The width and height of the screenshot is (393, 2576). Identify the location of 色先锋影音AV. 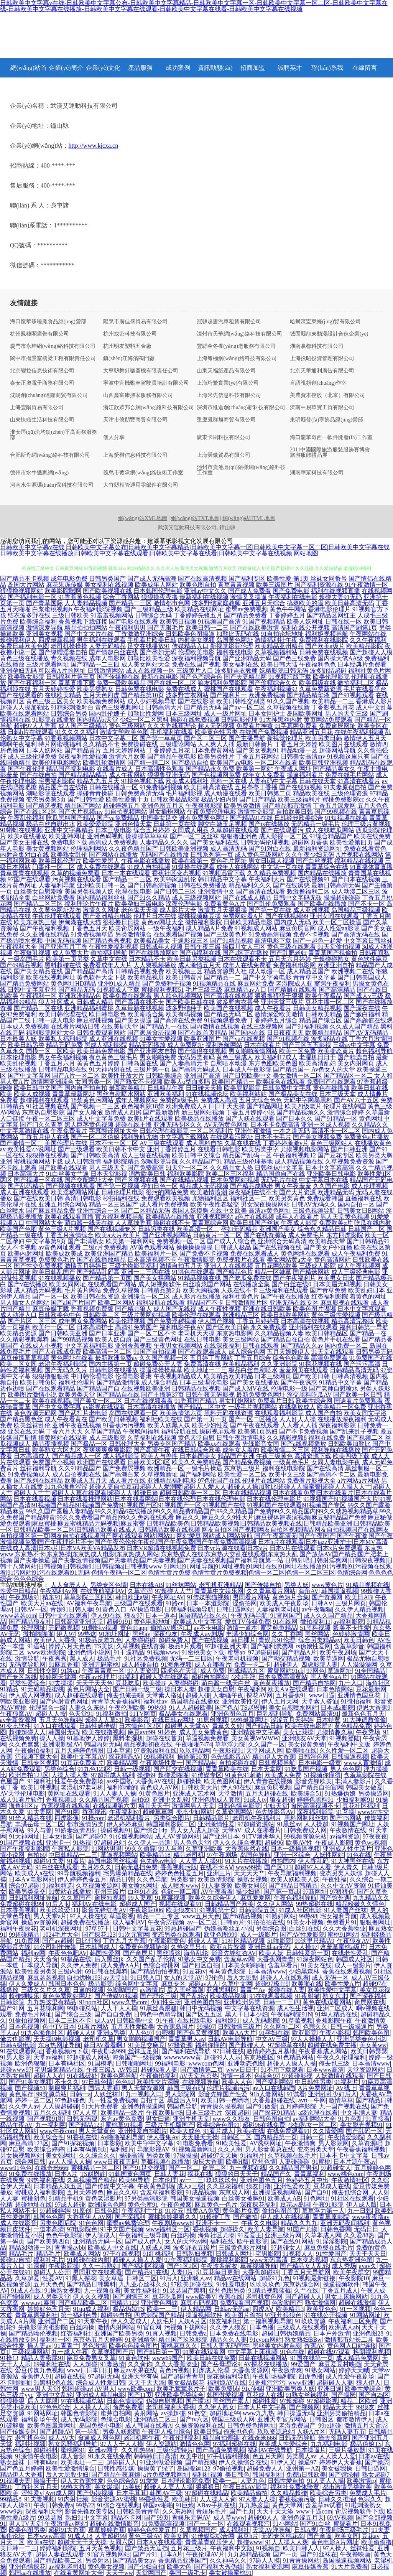
(229, 1756).